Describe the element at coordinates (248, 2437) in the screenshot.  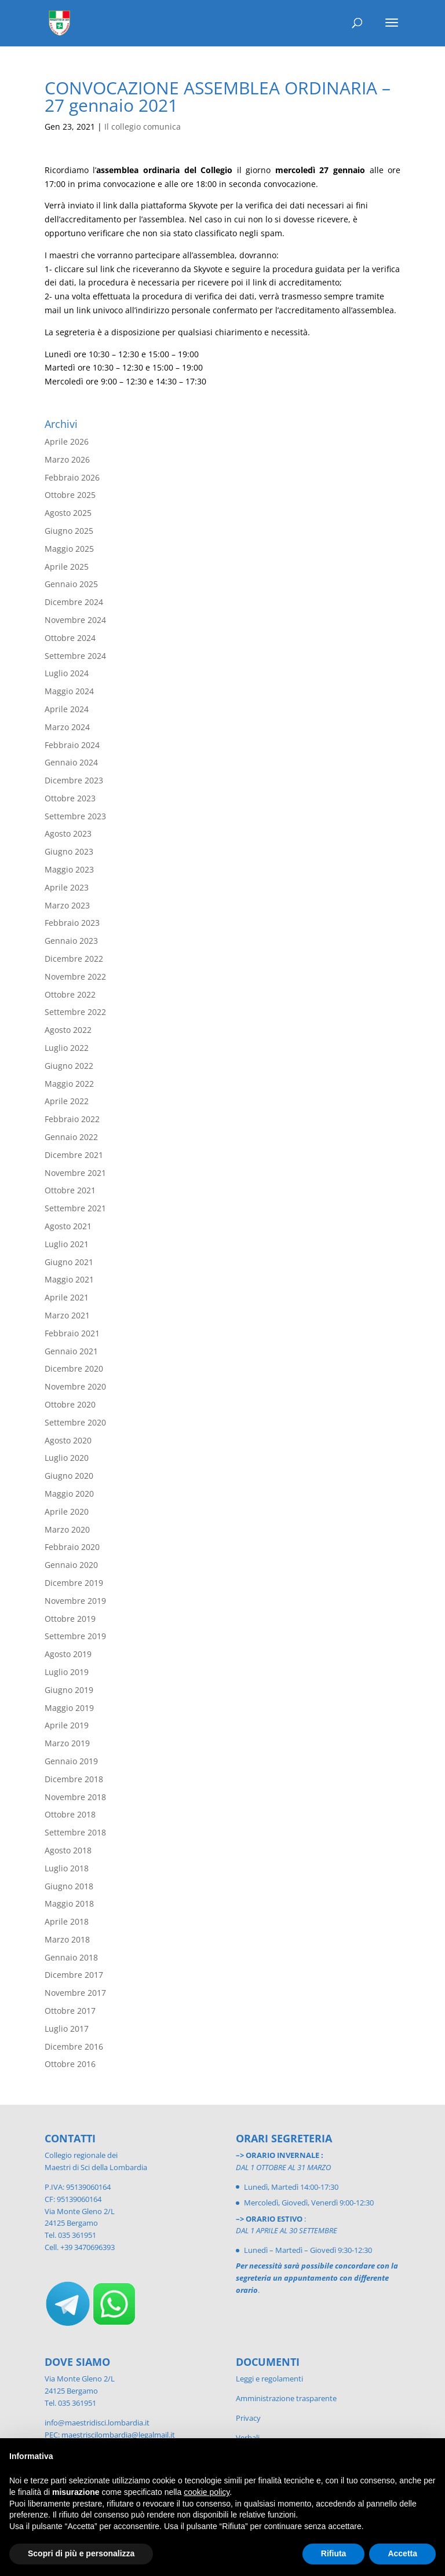
I see `Verbali` at that location.